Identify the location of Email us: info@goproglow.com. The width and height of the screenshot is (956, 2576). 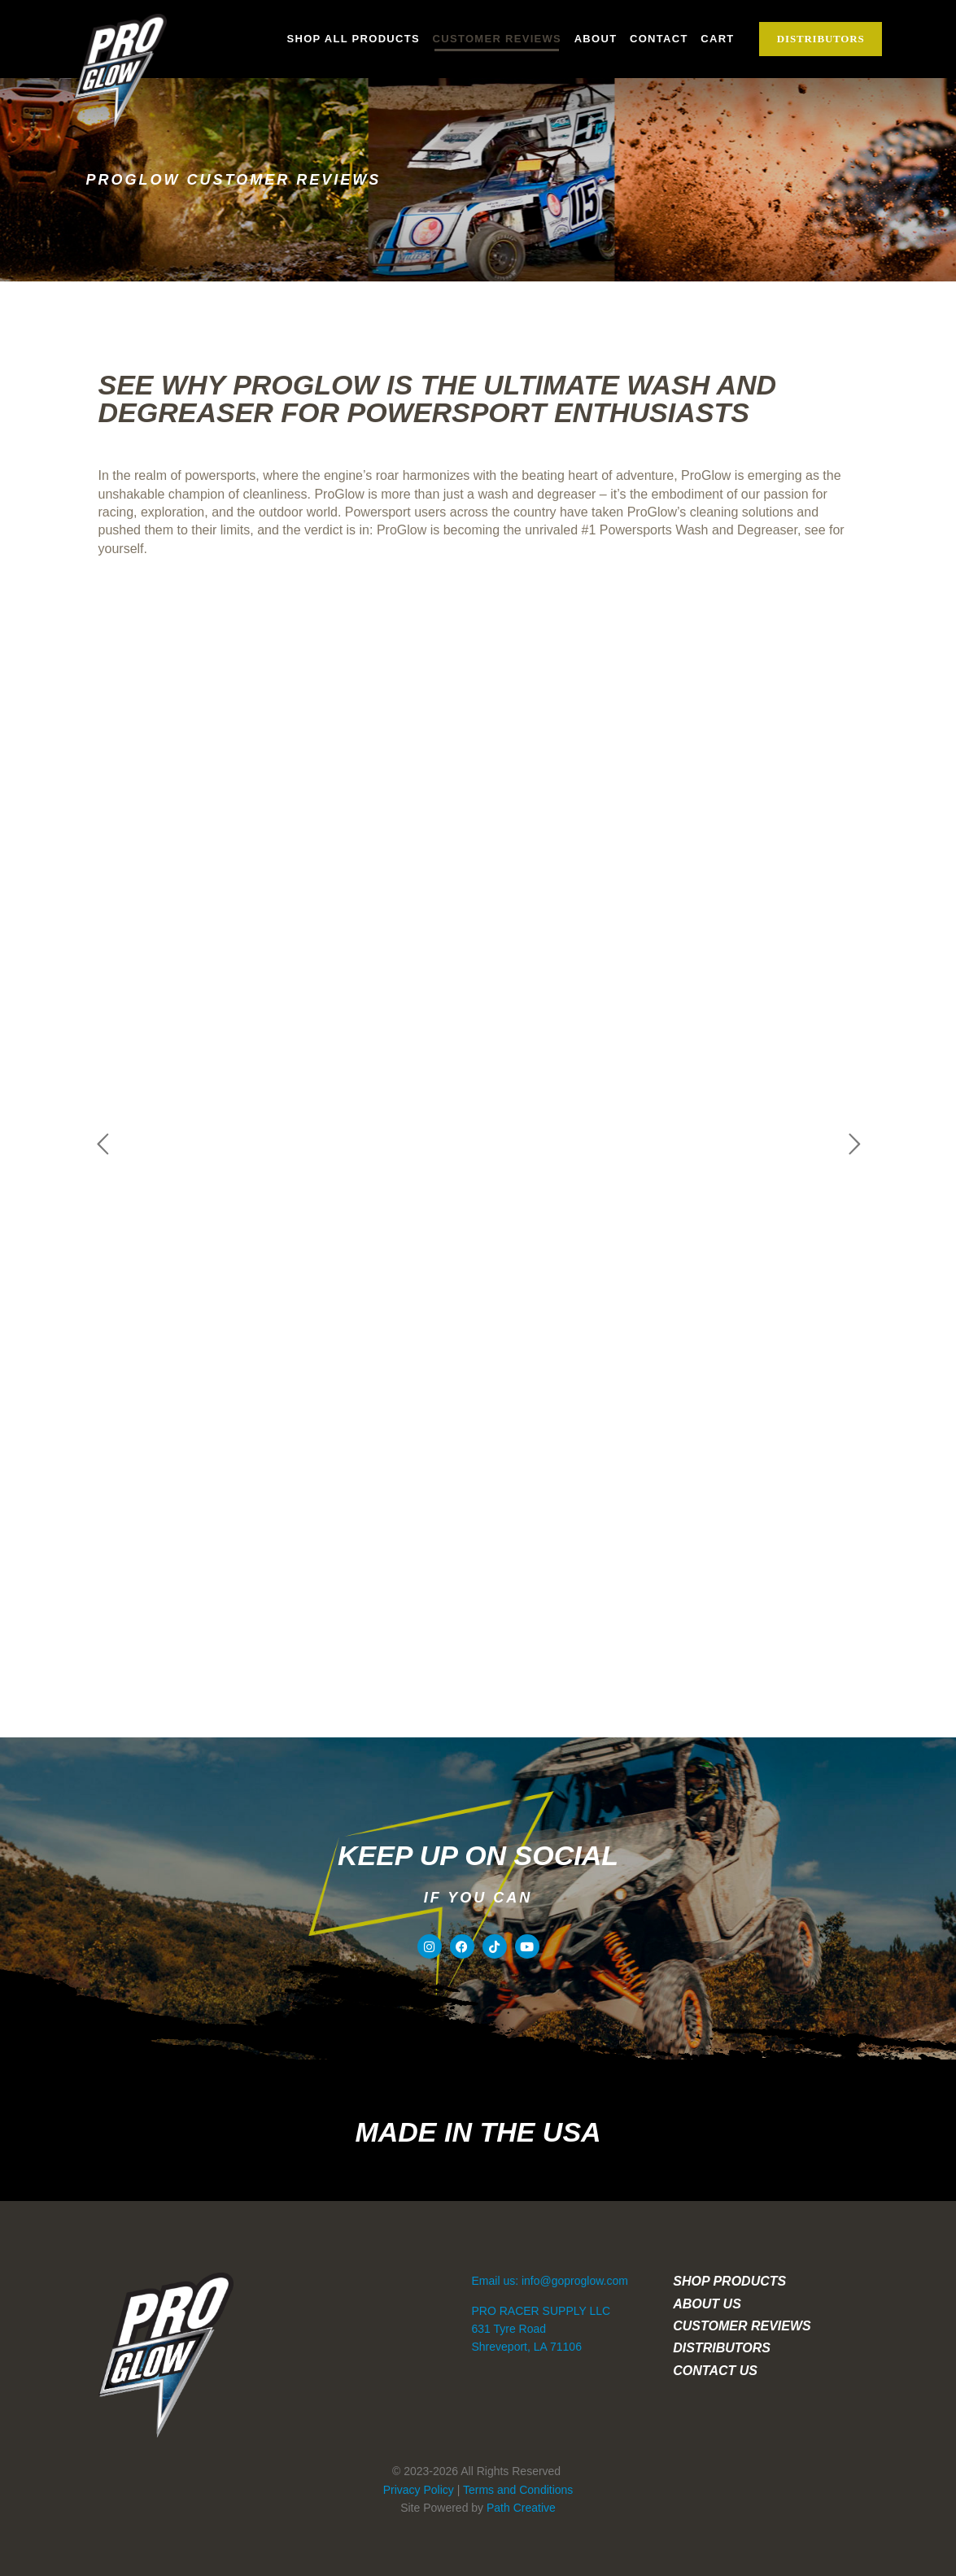
(549, 2280).